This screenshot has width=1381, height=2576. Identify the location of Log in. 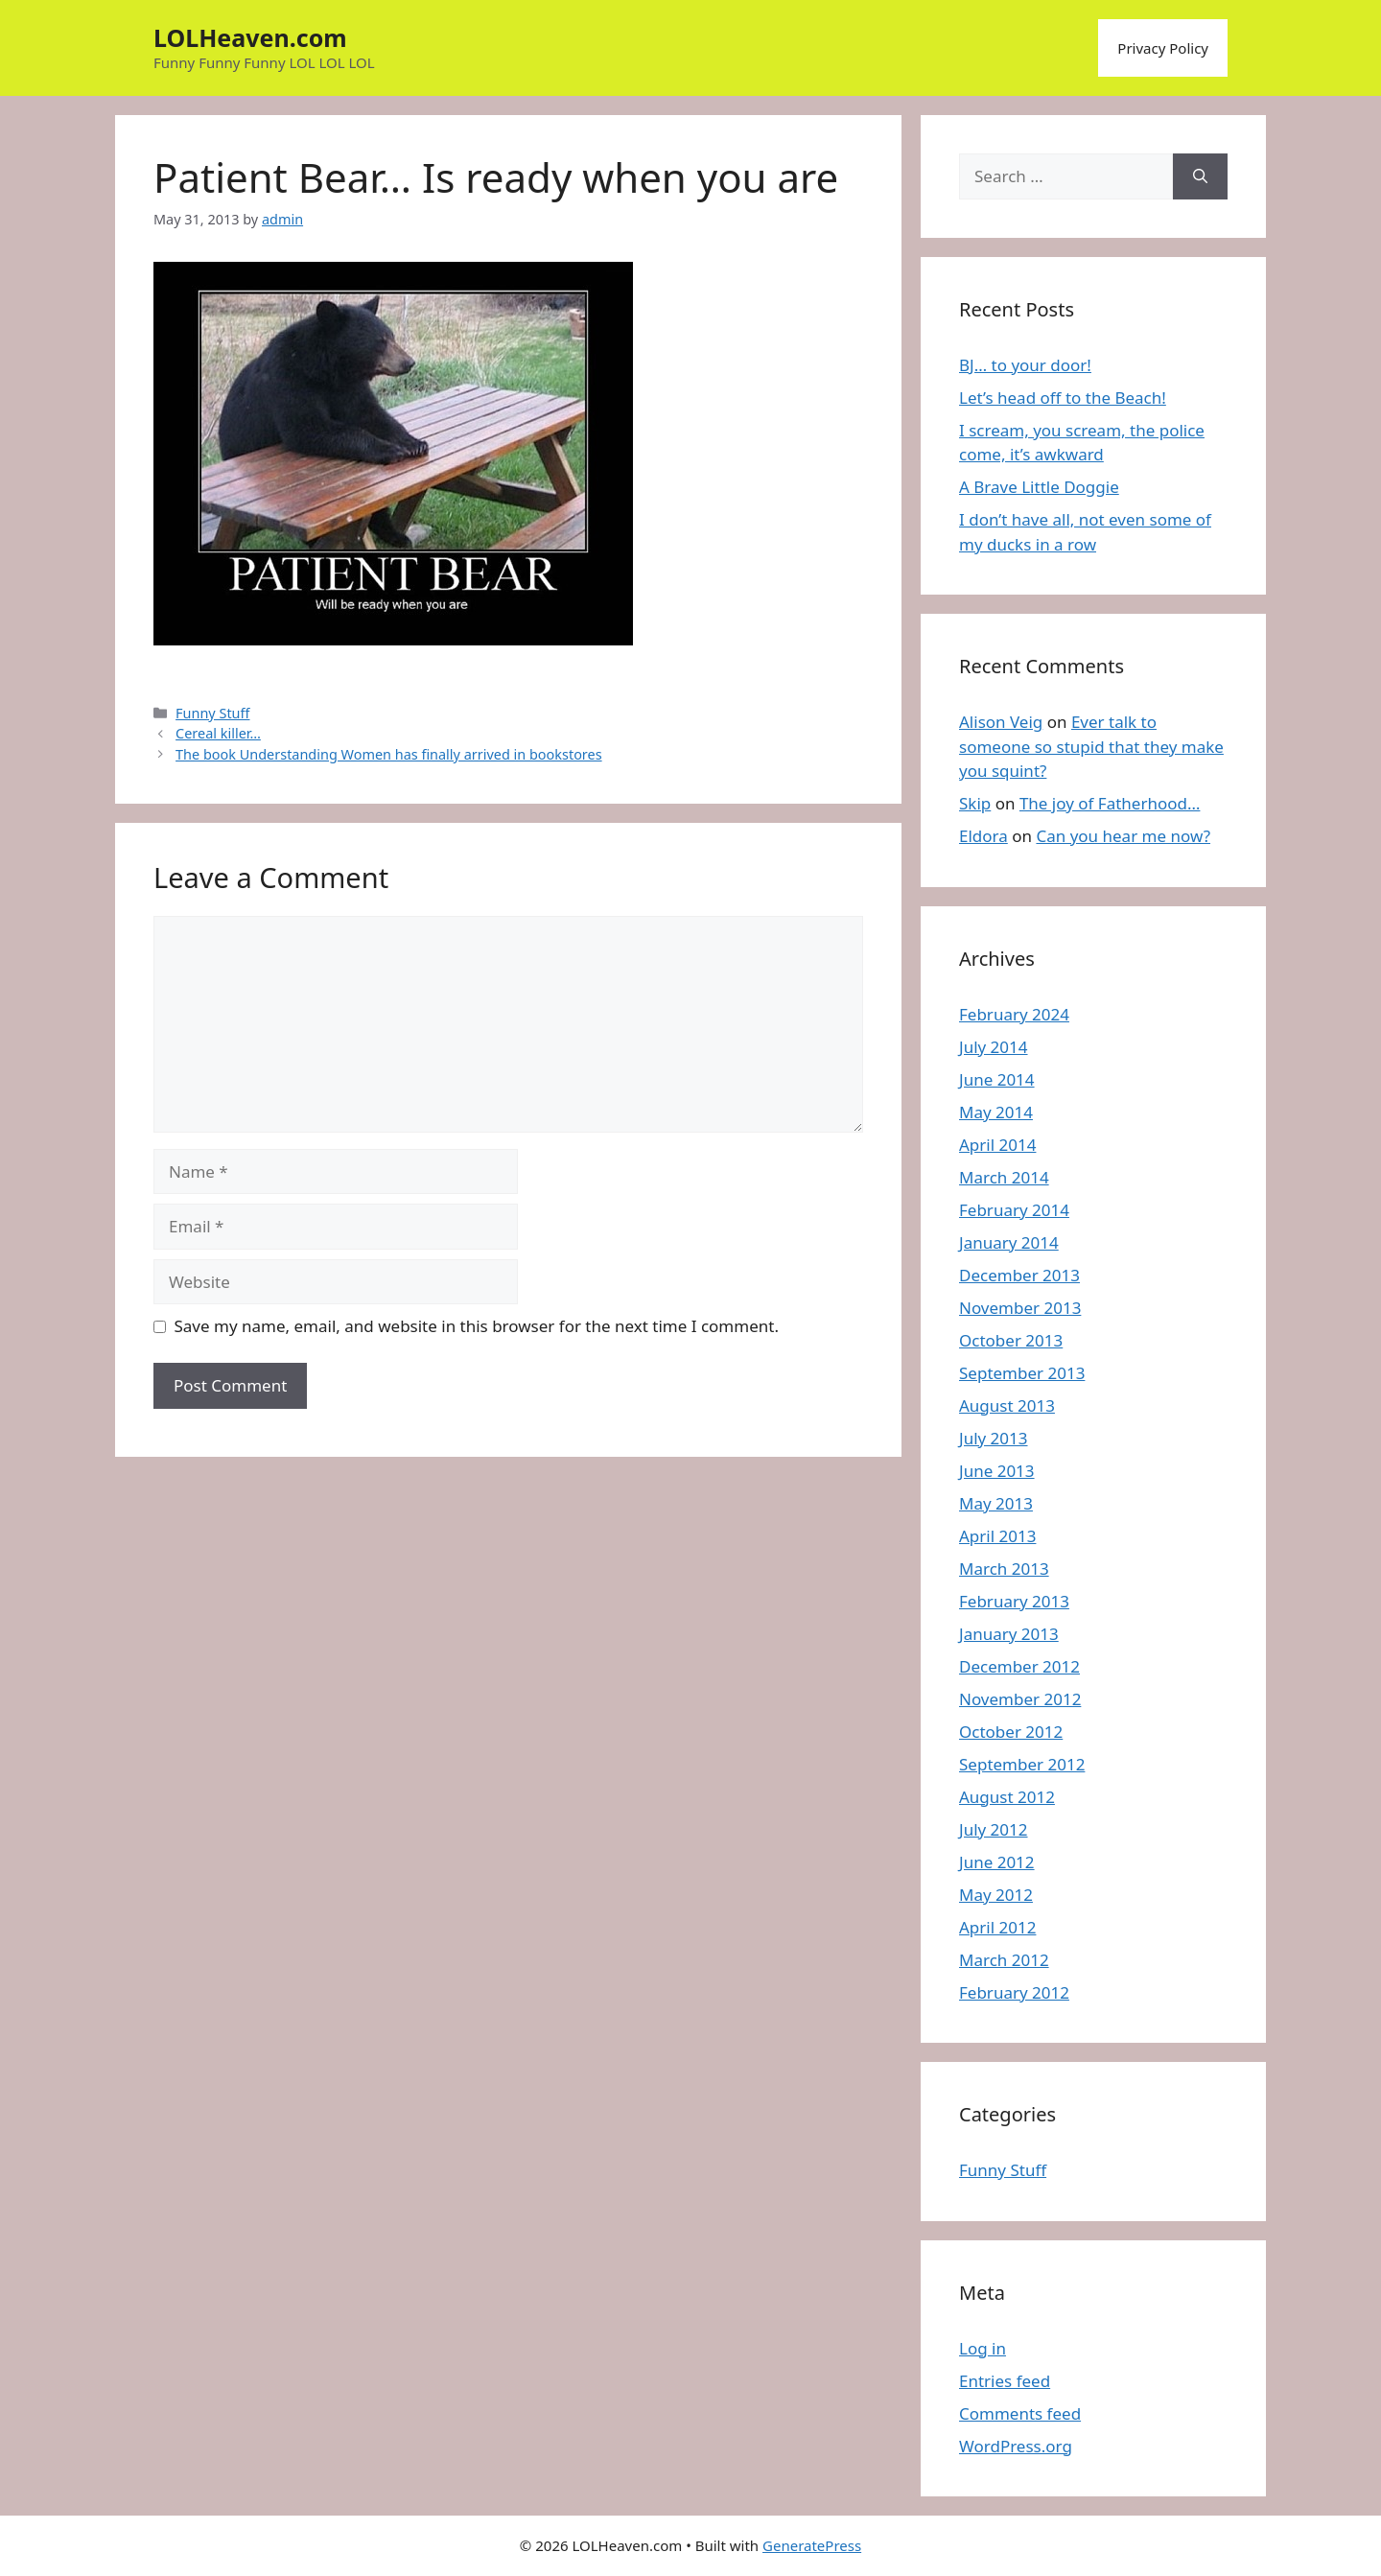
(982, 2348).